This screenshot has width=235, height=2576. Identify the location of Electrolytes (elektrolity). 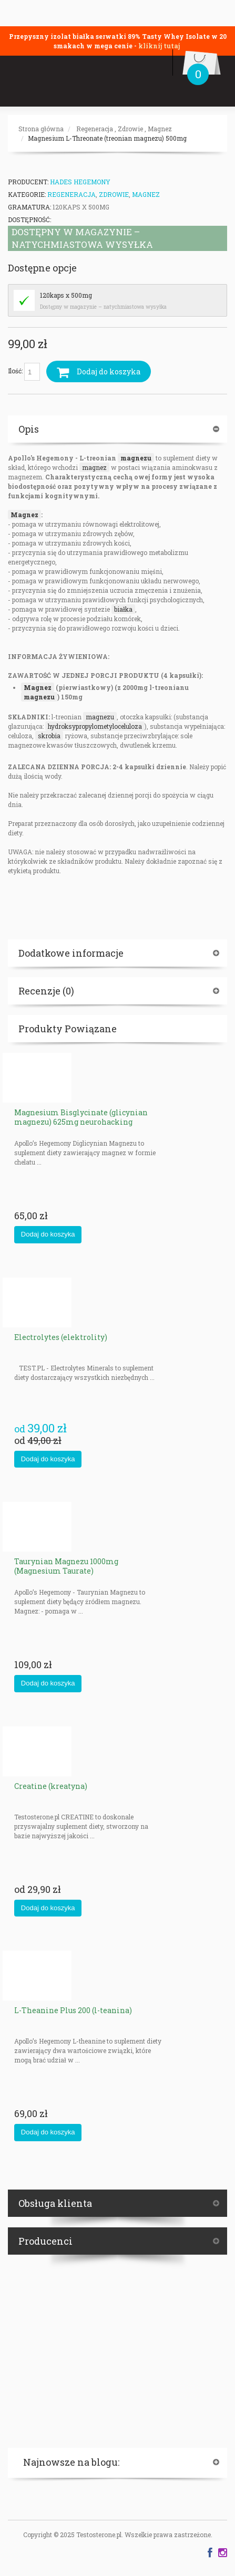
(60, 1337).